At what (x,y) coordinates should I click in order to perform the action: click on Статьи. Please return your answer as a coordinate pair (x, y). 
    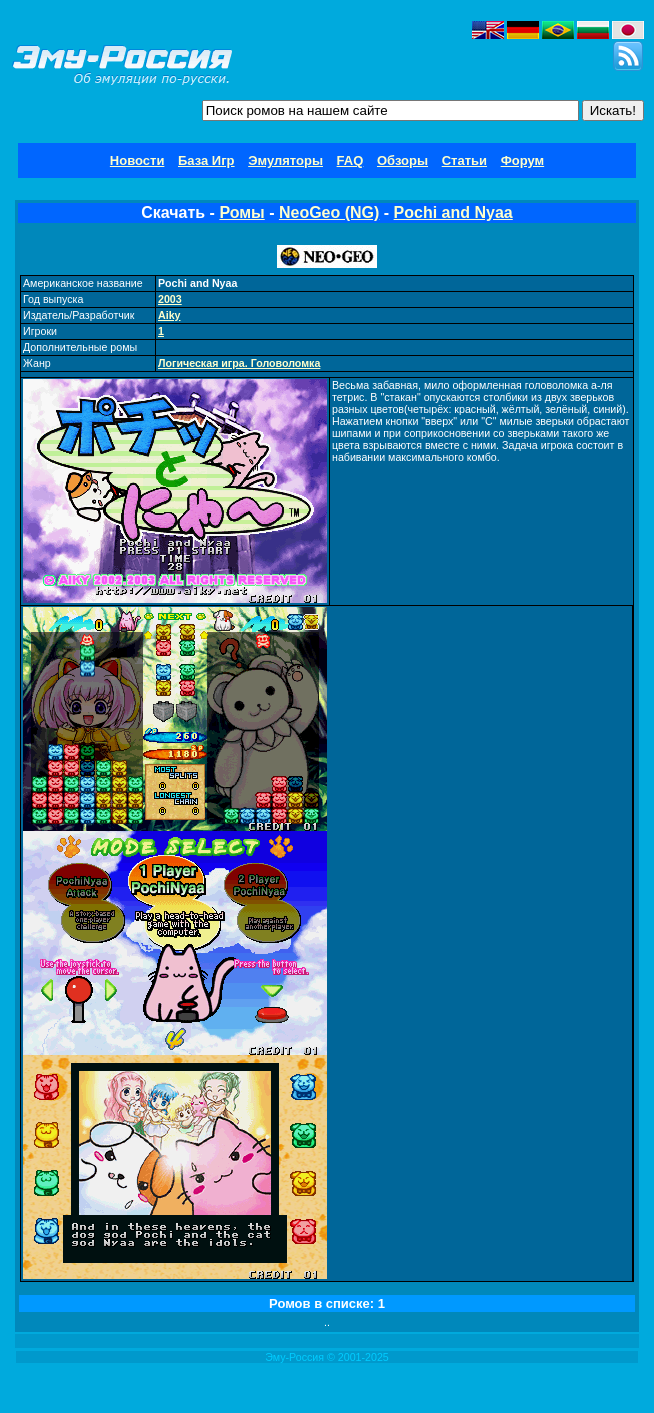
    Looking at the image, I should click on (464, 160).